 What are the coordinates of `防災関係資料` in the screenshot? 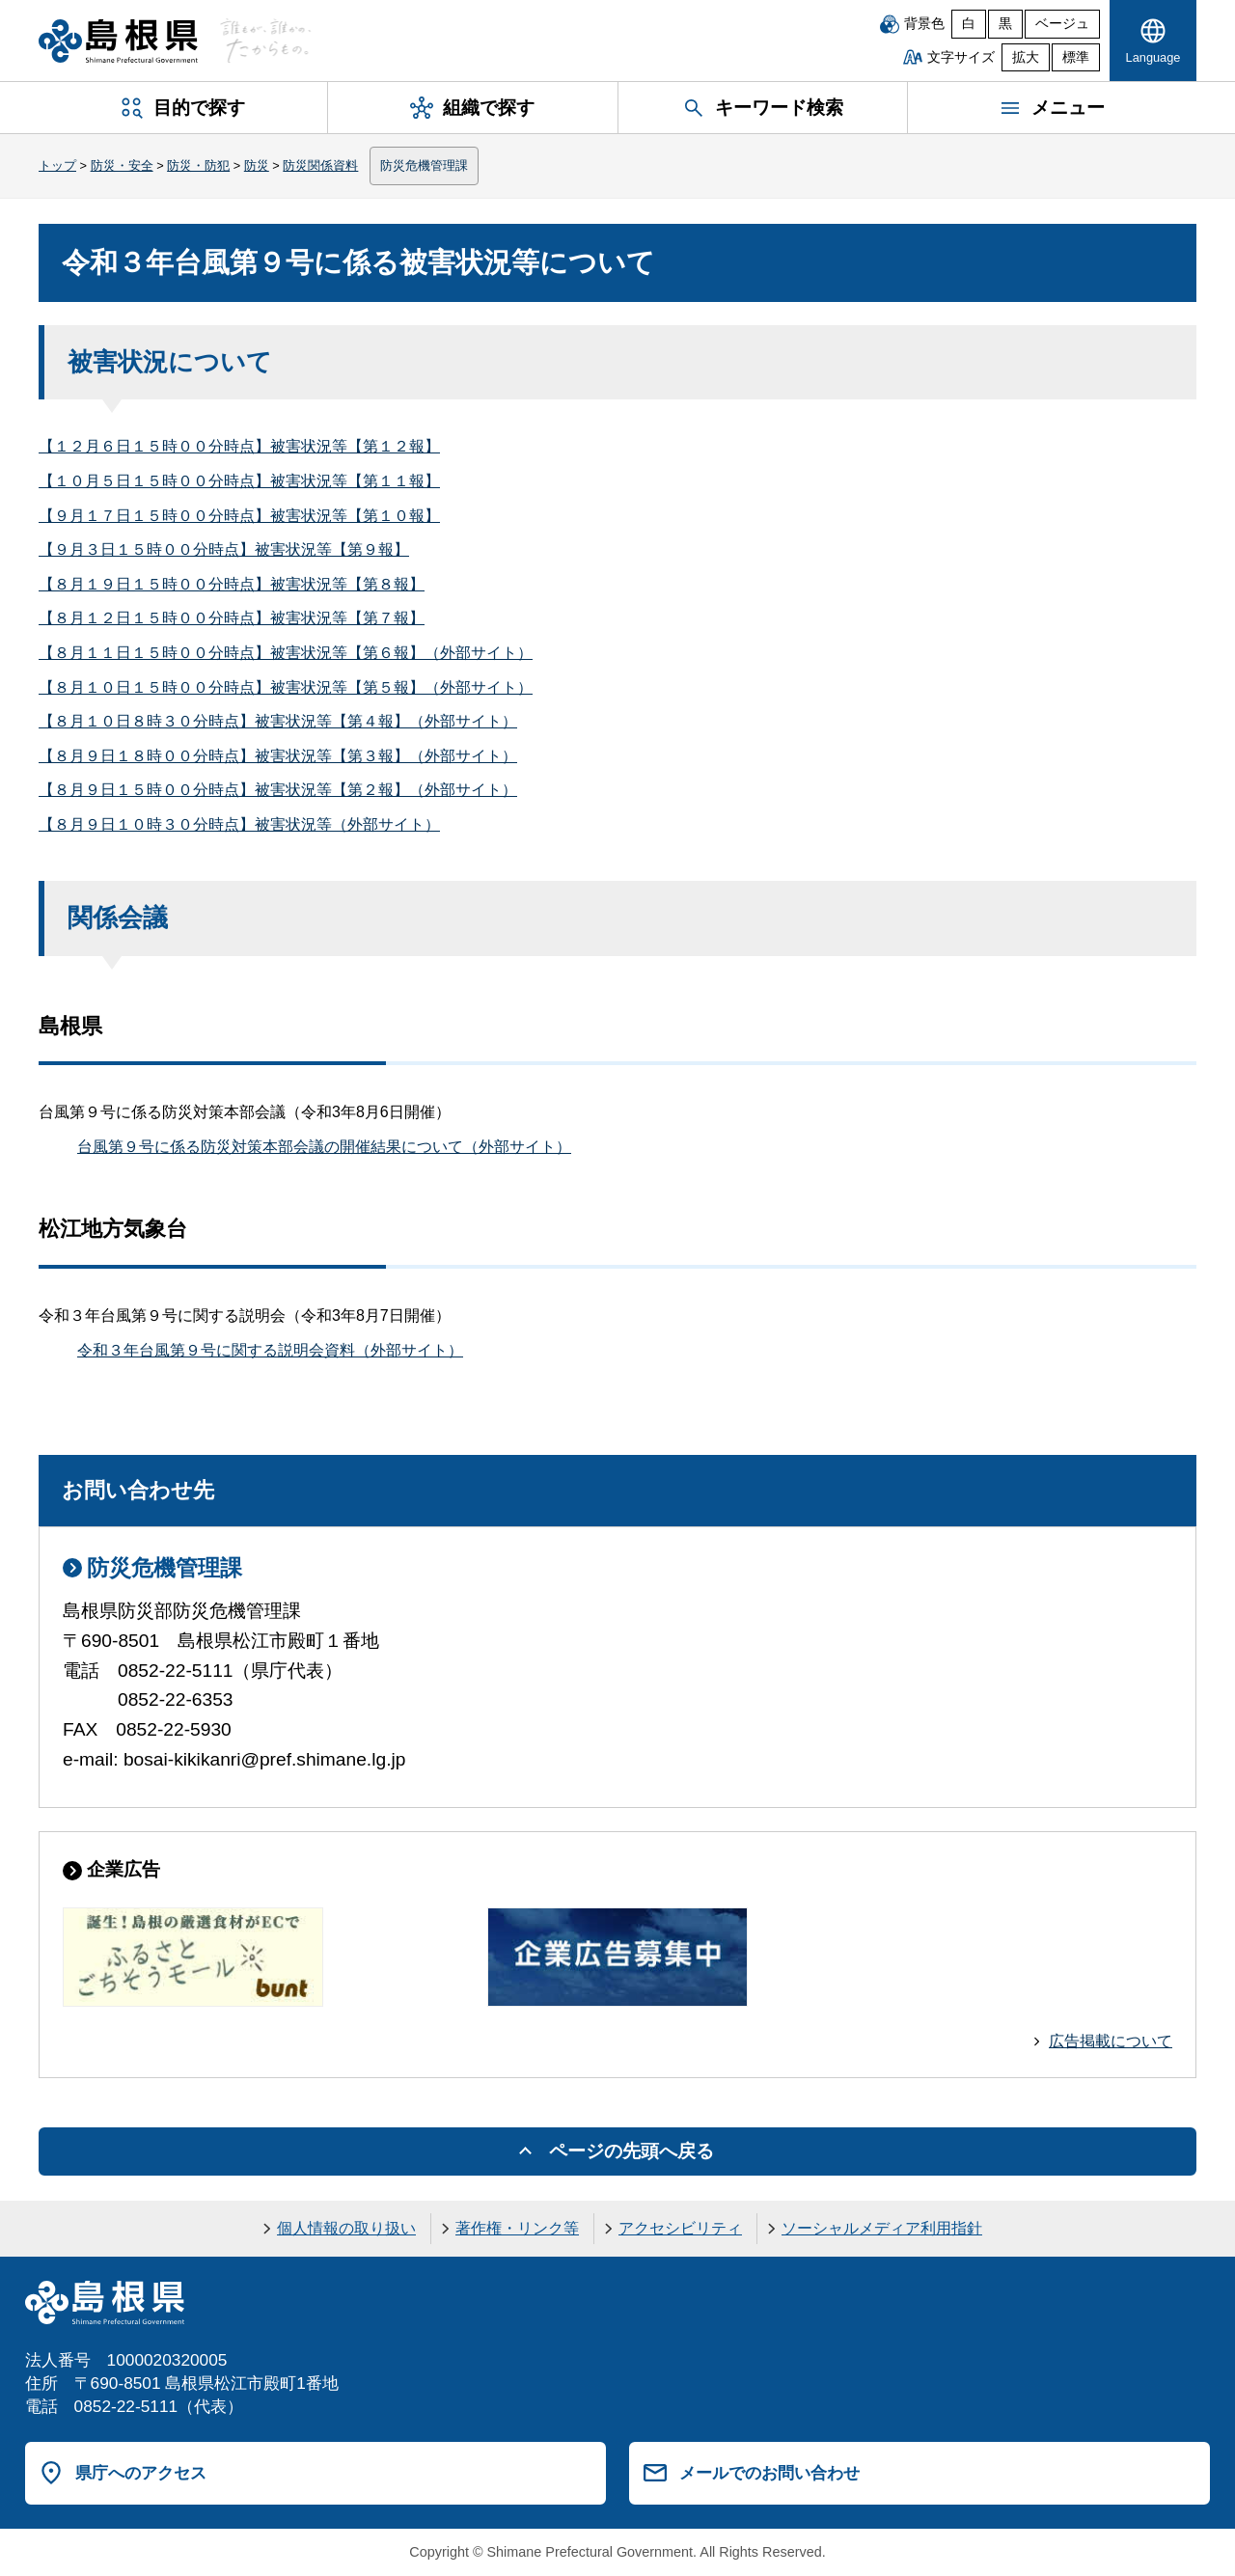 It's located at (320, 165).